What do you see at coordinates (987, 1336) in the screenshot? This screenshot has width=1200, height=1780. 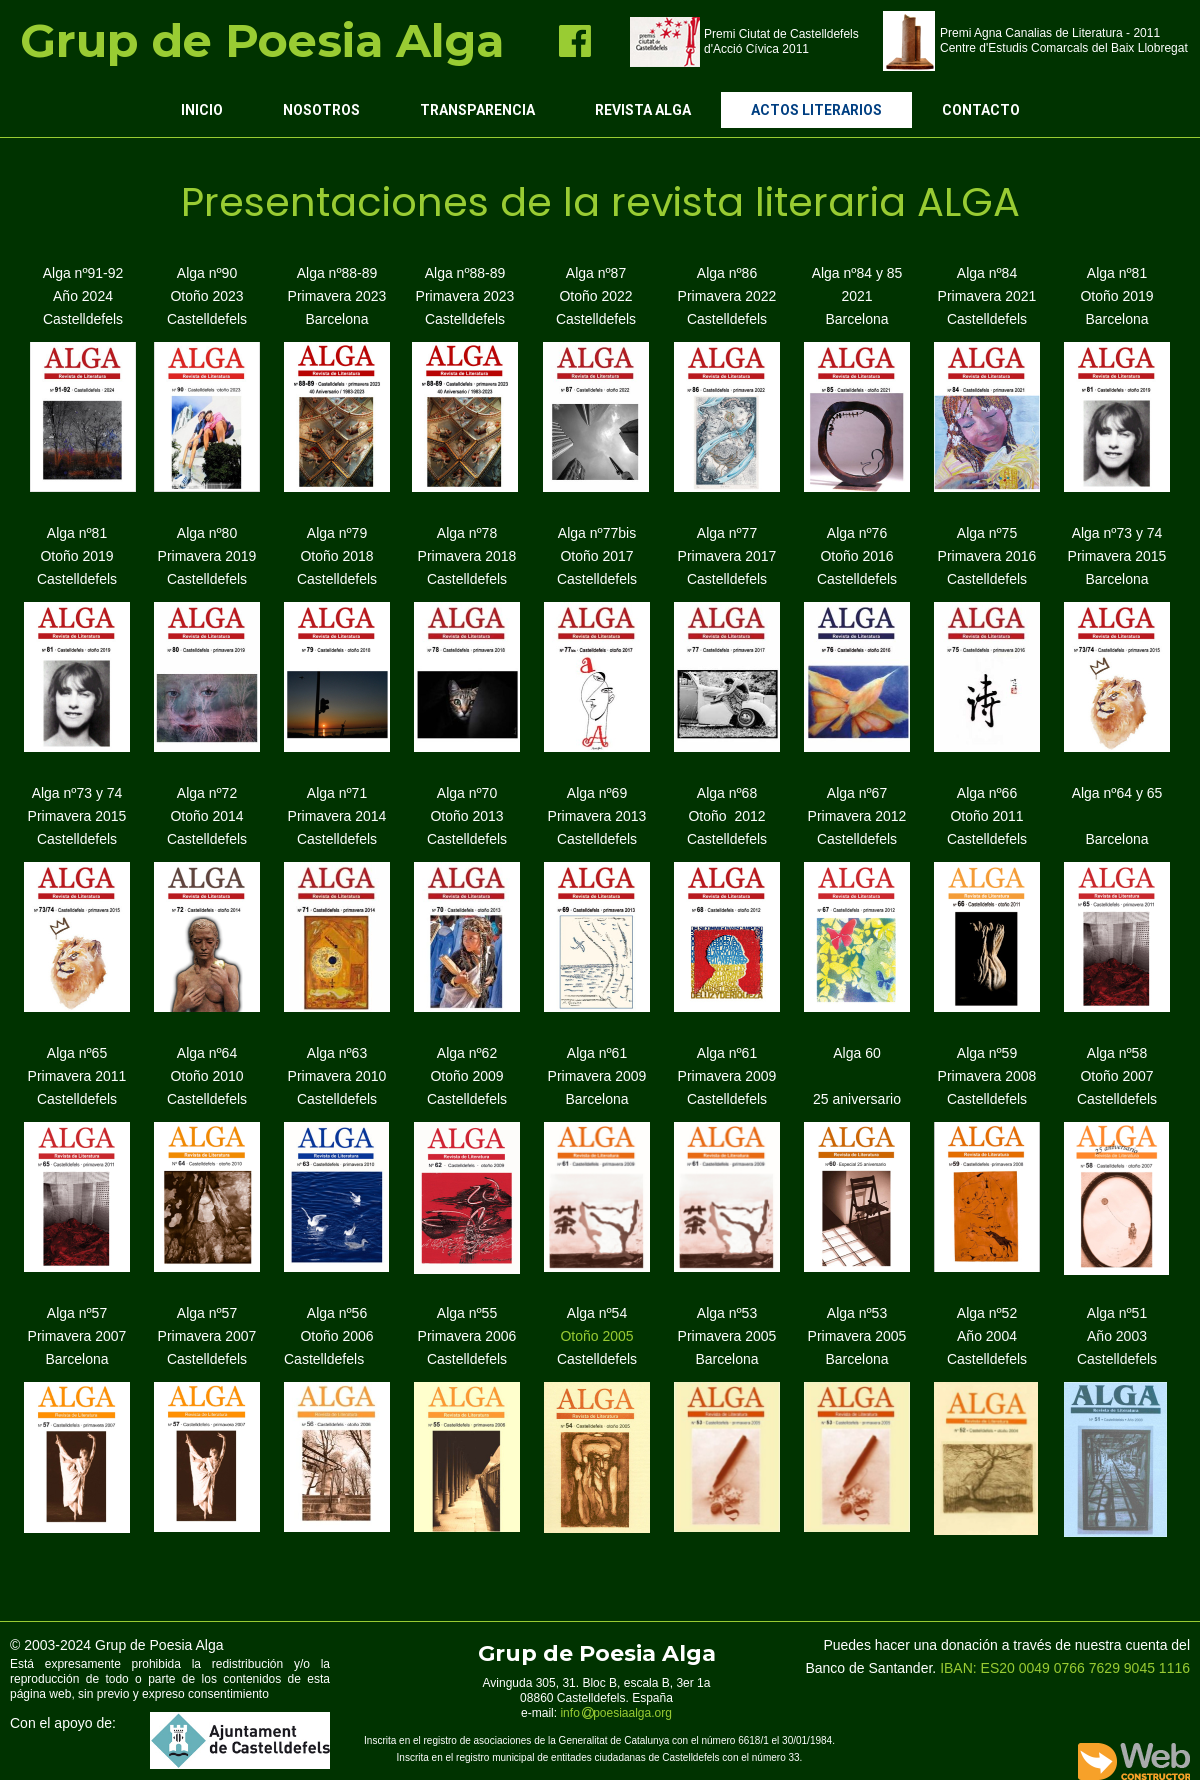 I see `Alga nº52 Año 2004 Castelldefels` at bounding box center [987, 1336].